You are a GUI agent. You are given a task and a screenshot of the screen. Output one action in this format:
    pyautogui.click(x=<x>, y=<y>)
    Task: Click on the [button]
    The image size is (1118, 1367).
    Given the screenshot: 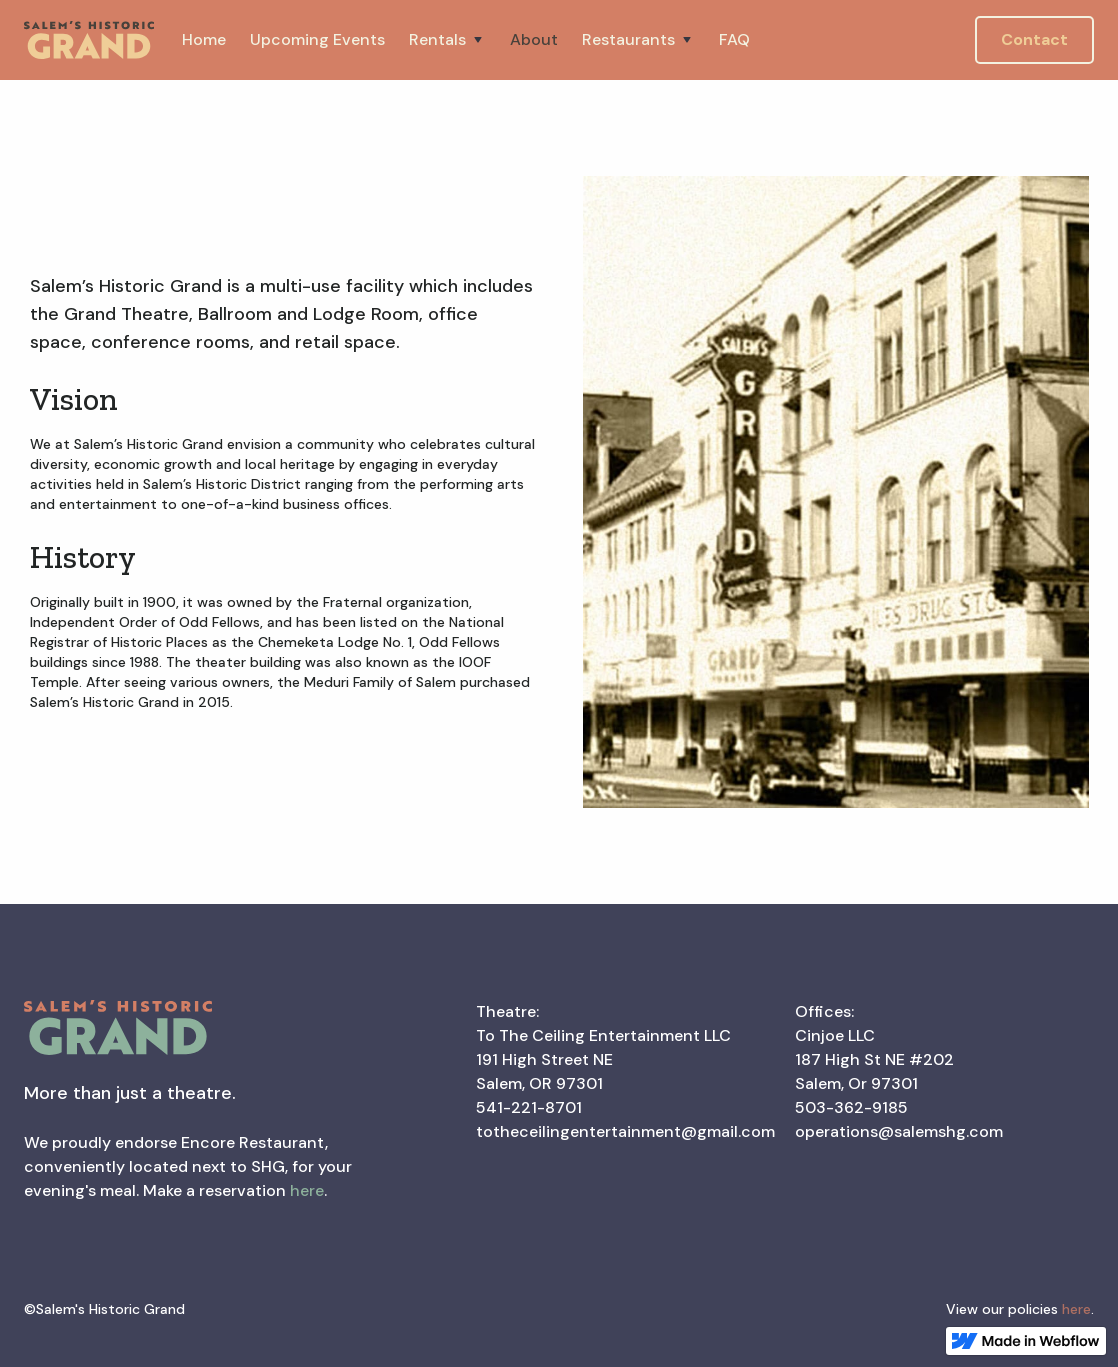 What is the action you would take?
    pyautogui.click(x=447, y=40)
    